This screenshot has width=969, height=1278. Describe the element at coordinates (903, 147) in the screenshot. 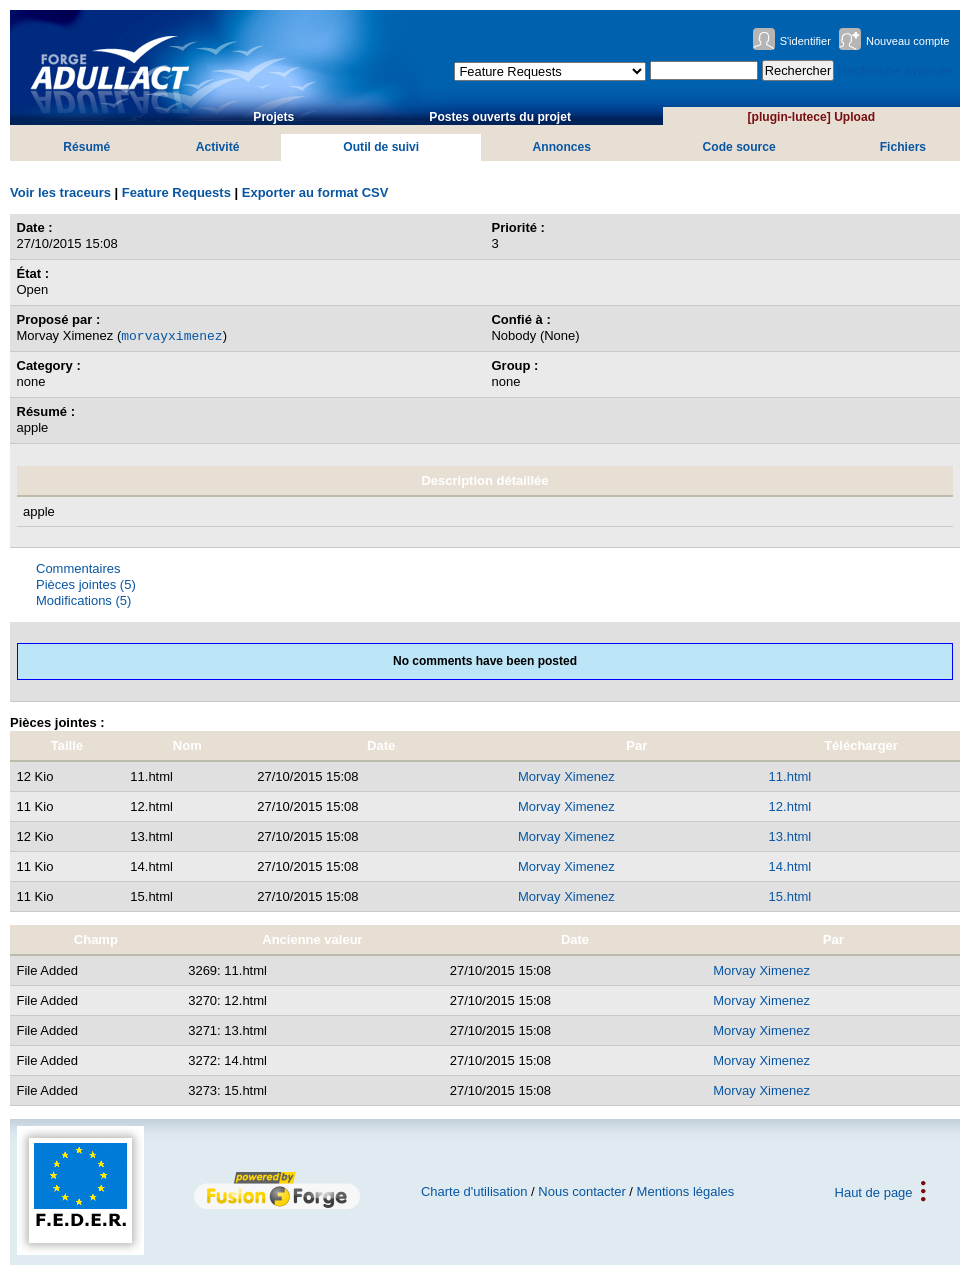

I see `Fichiers` at that location.